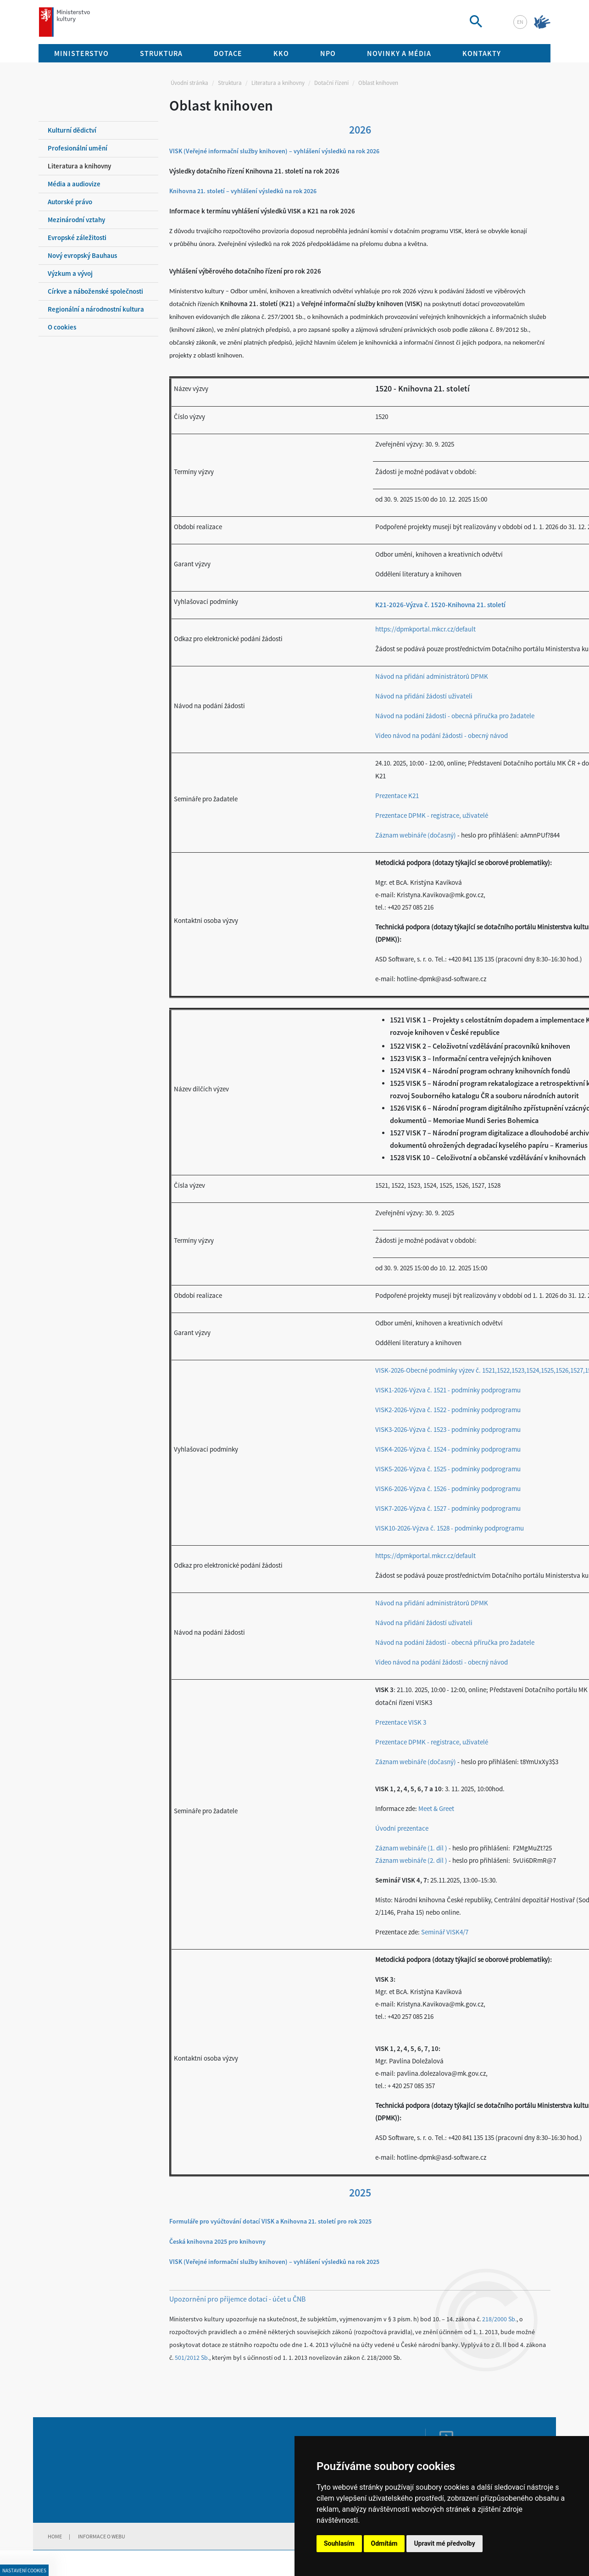 Image resolution: width=589 pixels, height=2576 pixels. I want to click on VISK2-2026-Výzva č. 1522 - podmínky podprogramu, so click(448, 1409).